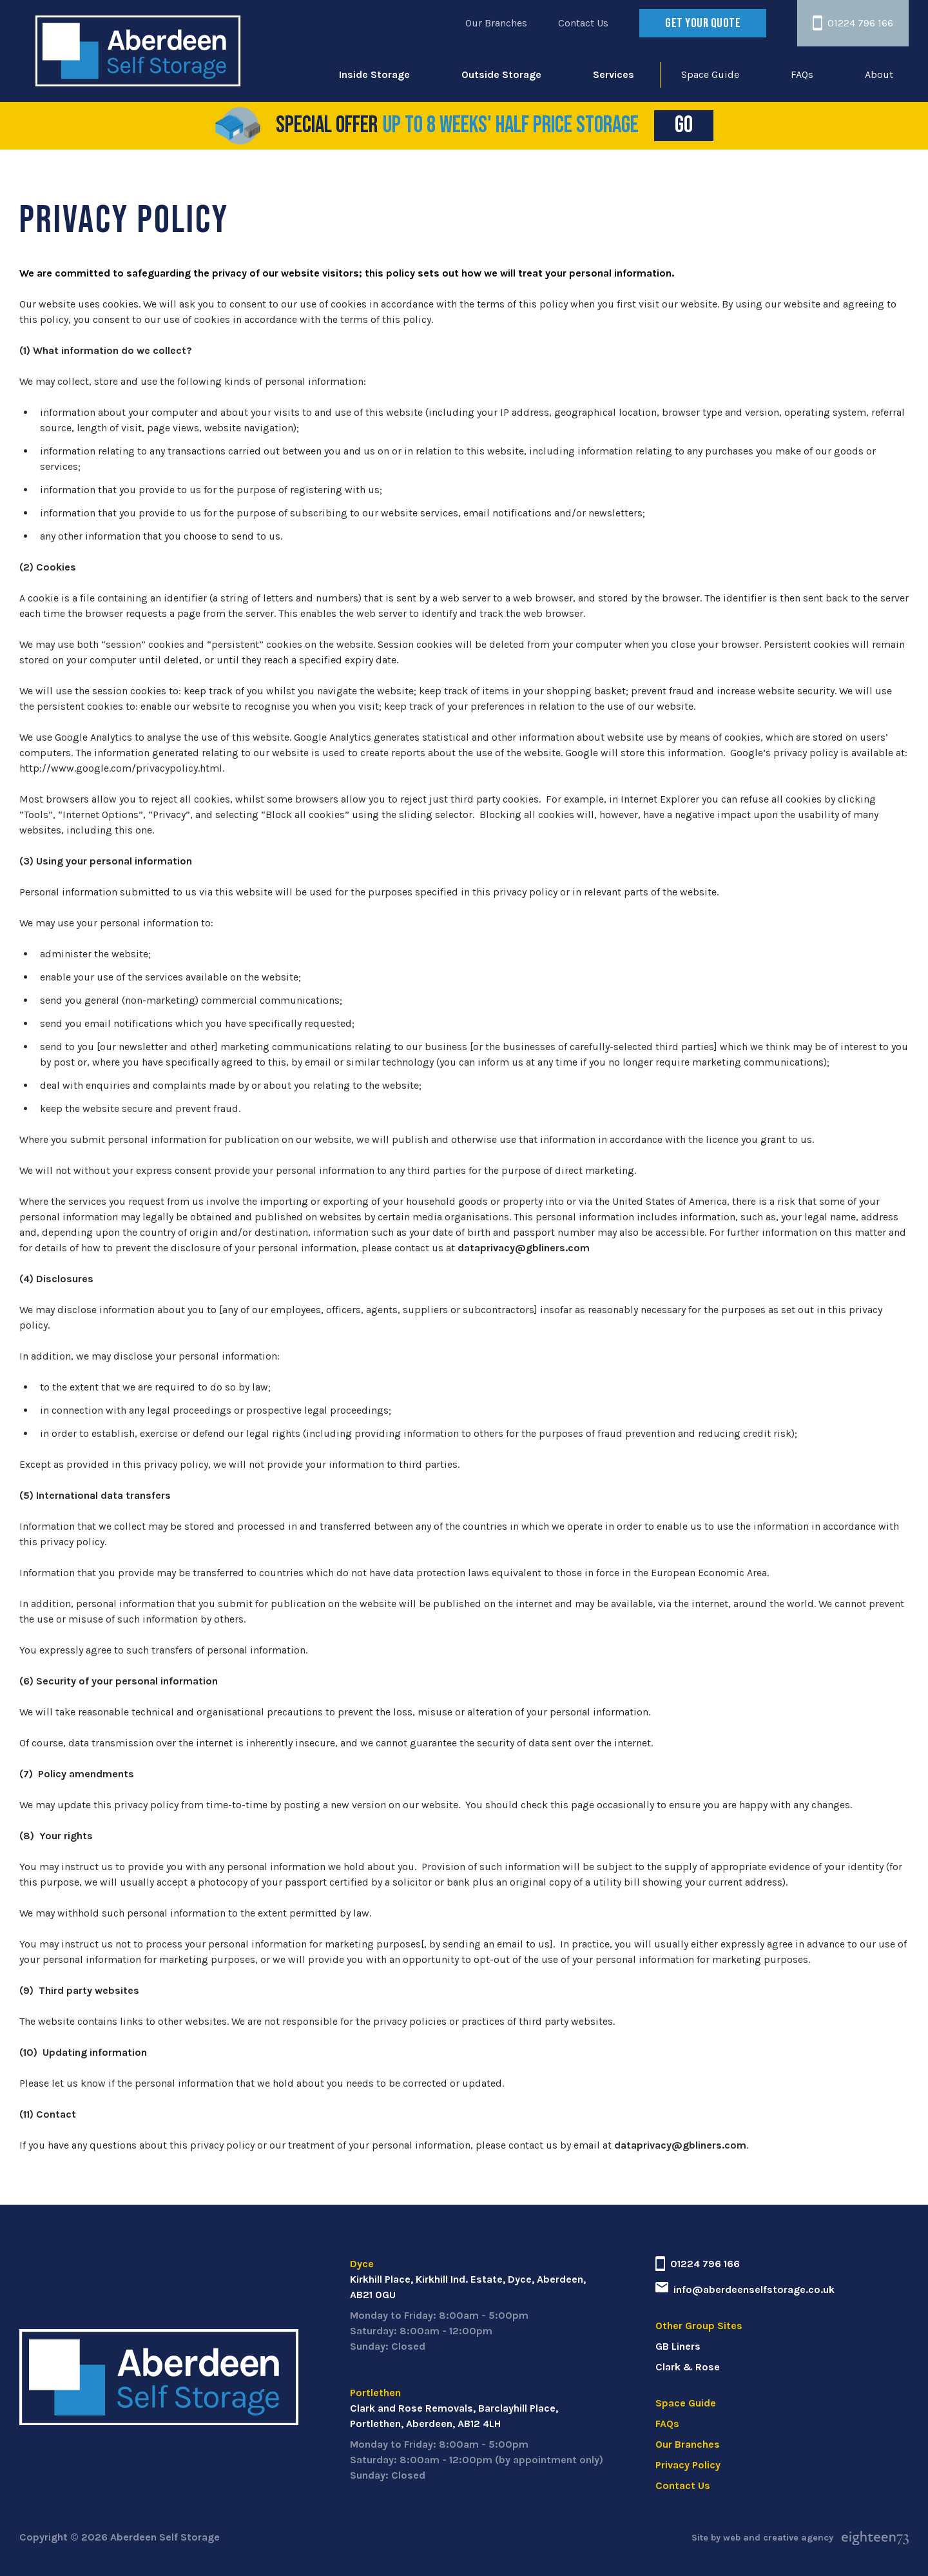  What do you see at coordinates (486, 1248) in the screenshot?
I see `dataprivacy` at bounding box center [486, 1248].